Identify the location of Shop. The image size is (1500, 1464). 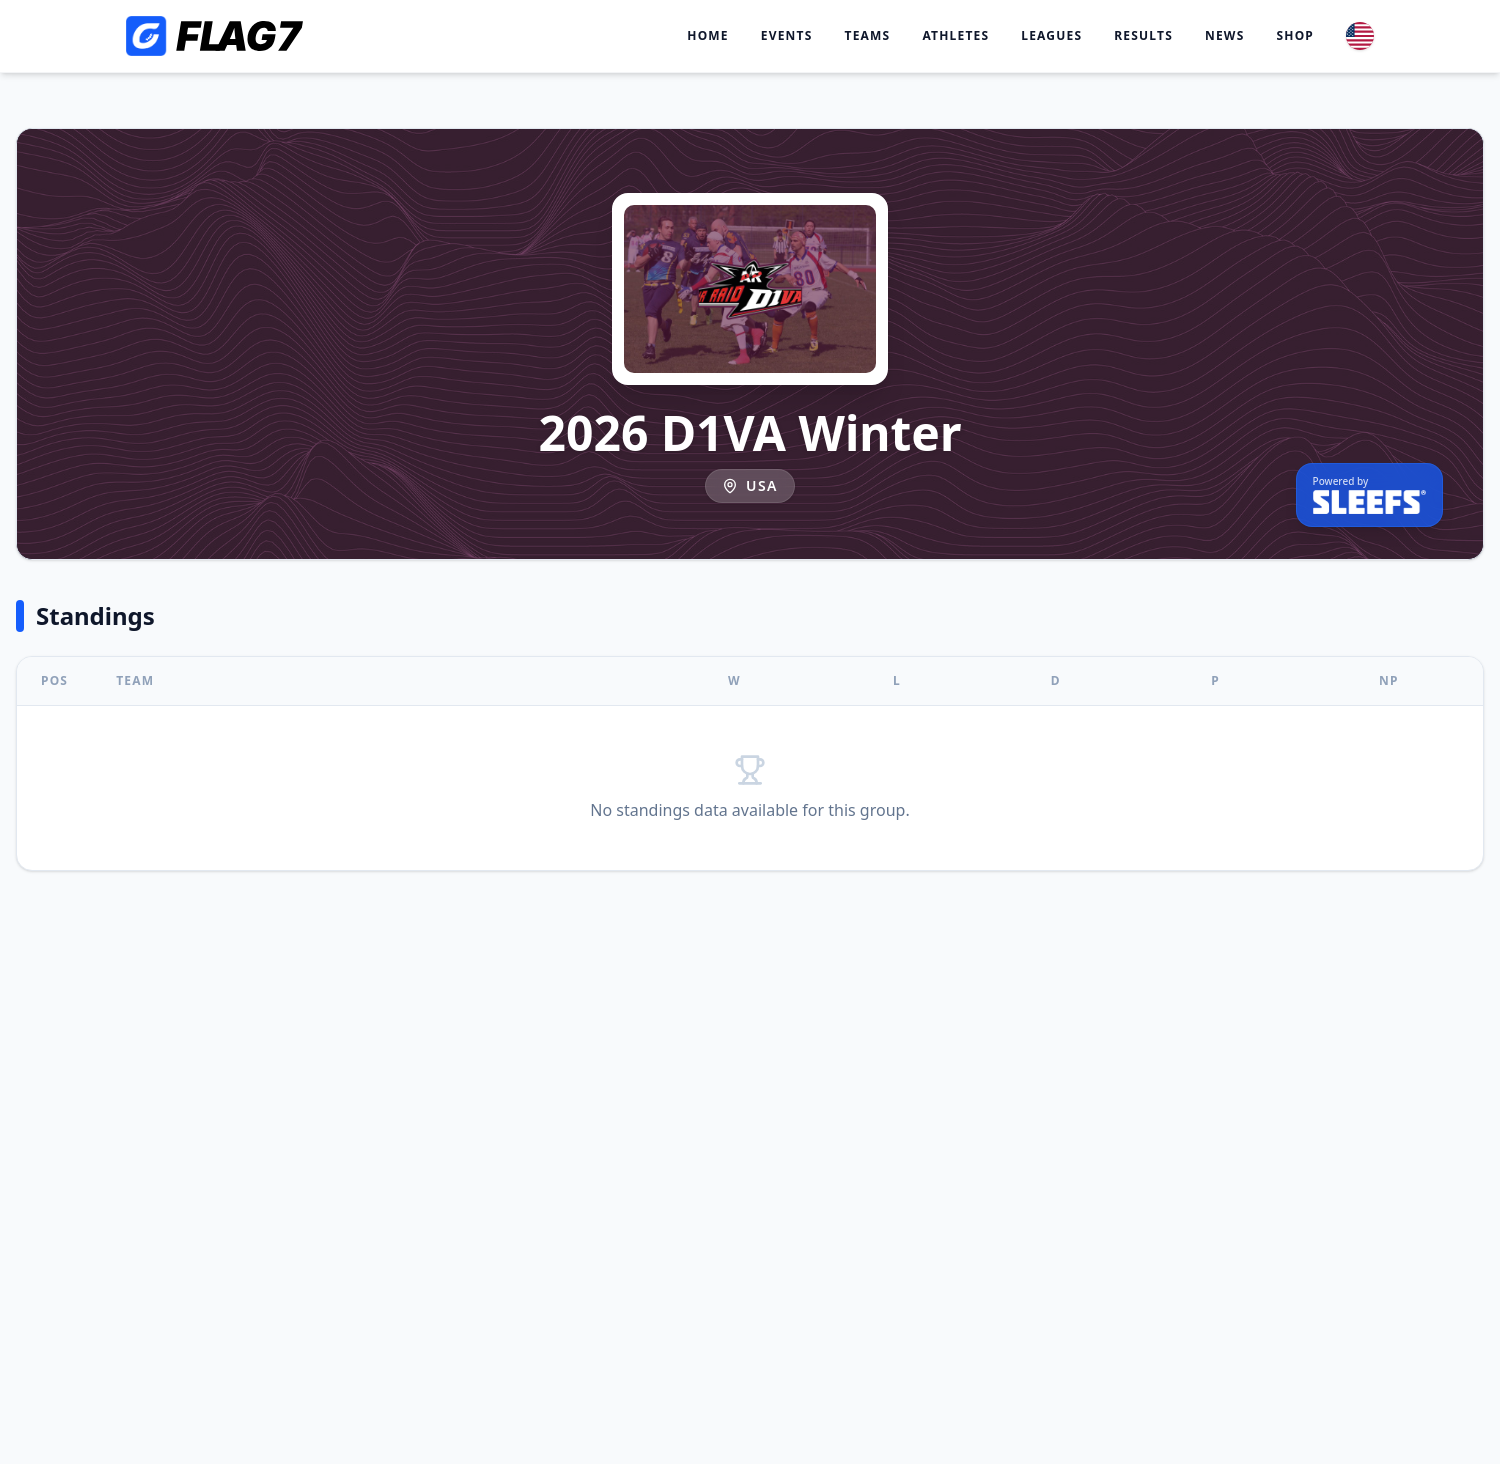
(1295, 36).